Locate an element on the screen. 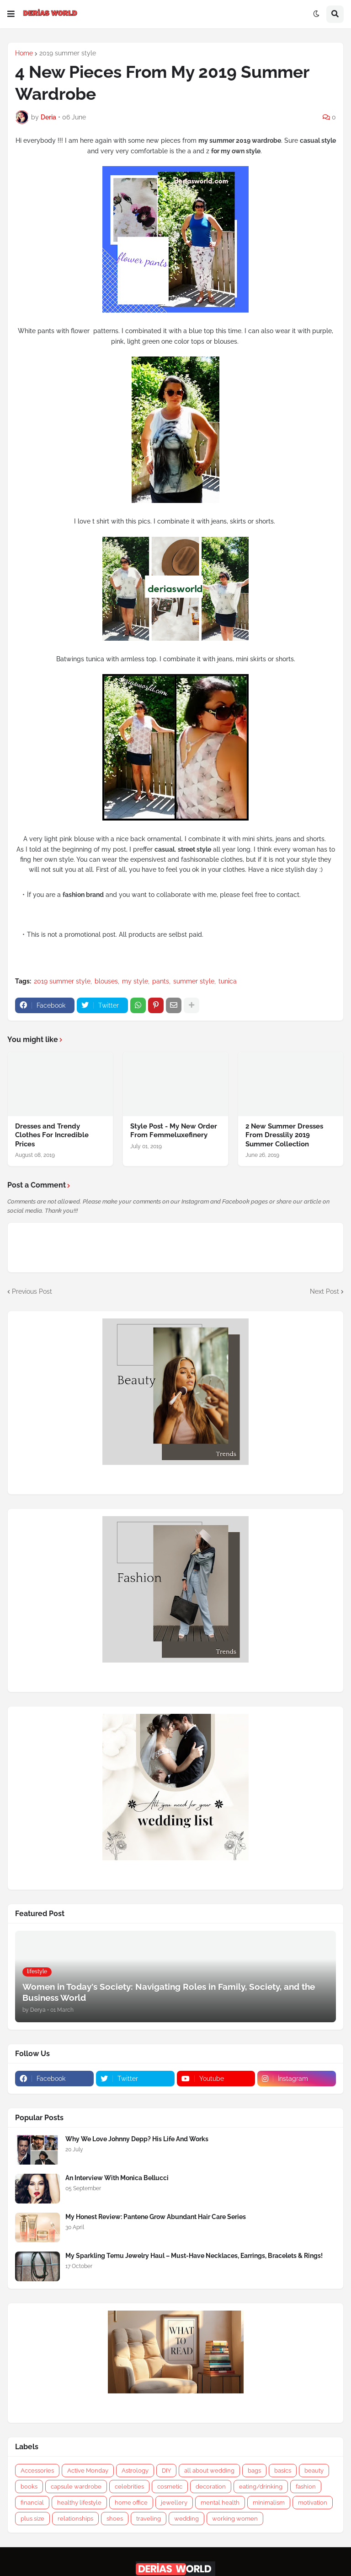 Image resolution: width=351 pixels, height=2576 pixels. motivation is located at coordinates (312, 2502).